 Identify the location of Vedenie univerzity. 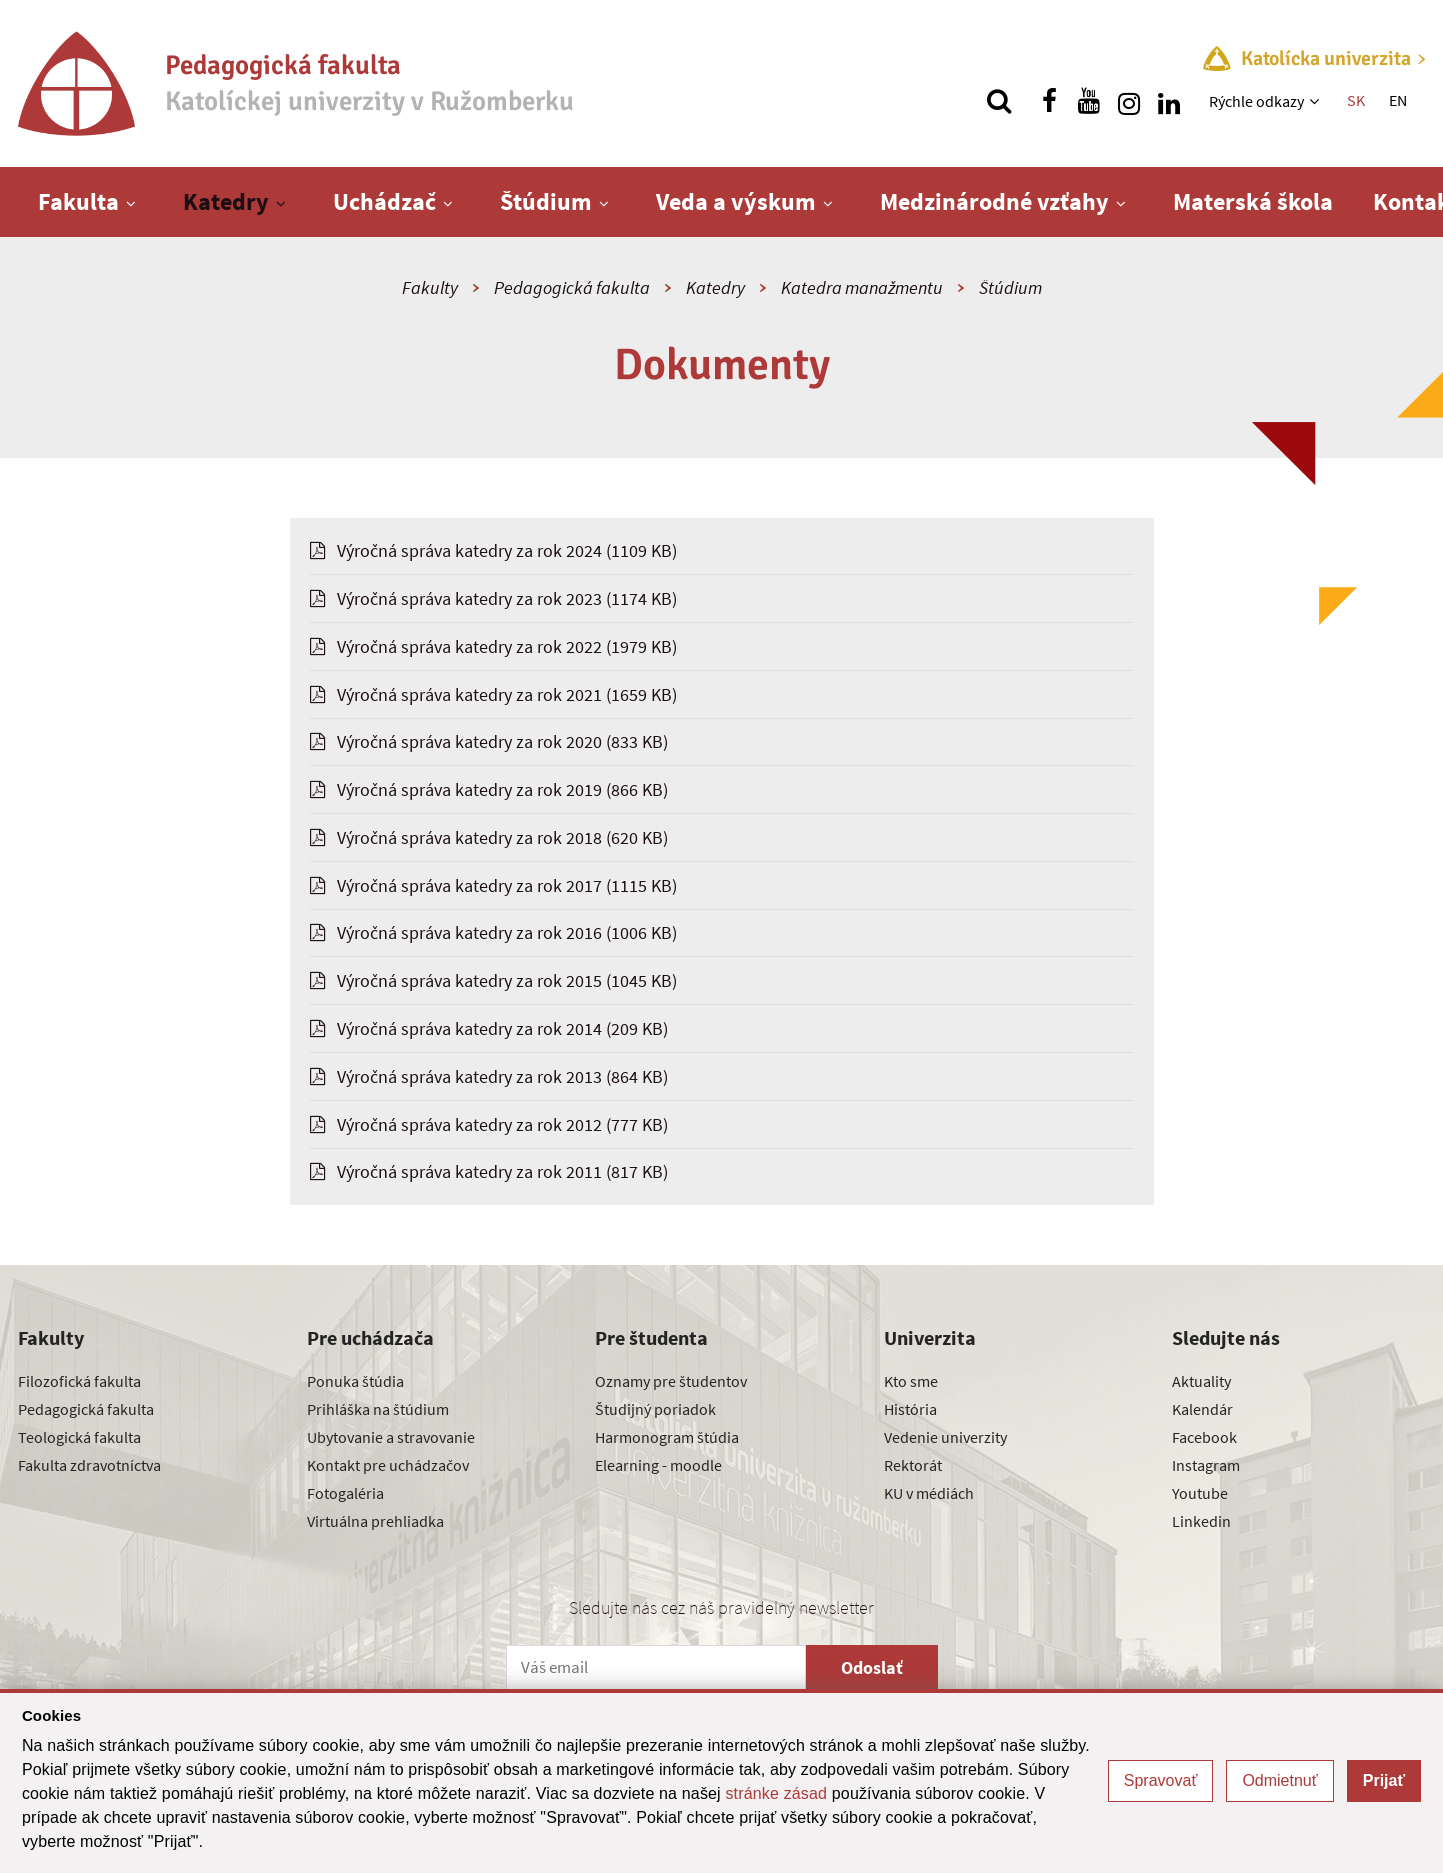
(945, 1437).